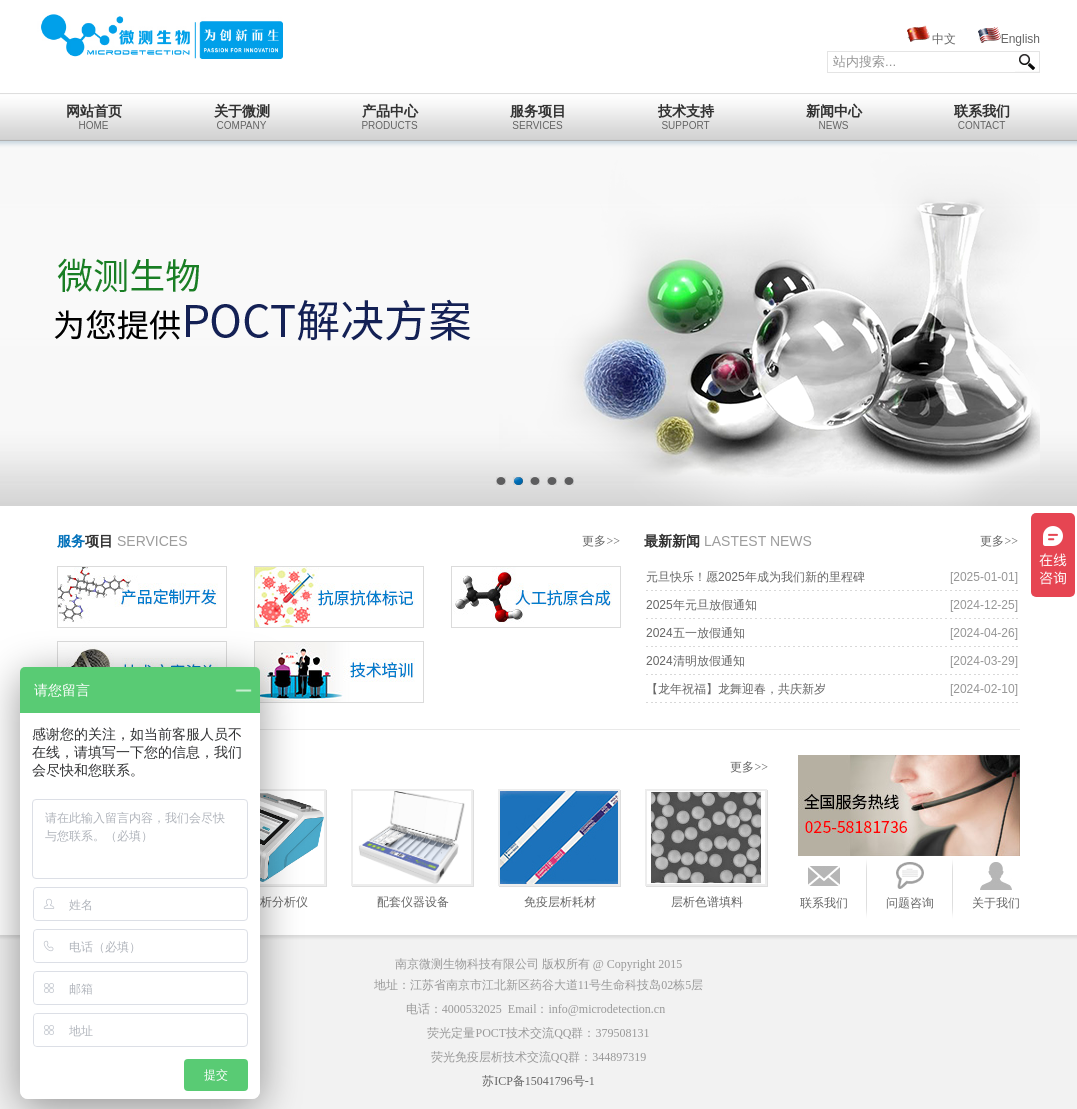  Describe the element at coordinates (736, 689) in the screenshot. I see `【龙年祝福】龙舞迎春，共庆新岁` at that location.